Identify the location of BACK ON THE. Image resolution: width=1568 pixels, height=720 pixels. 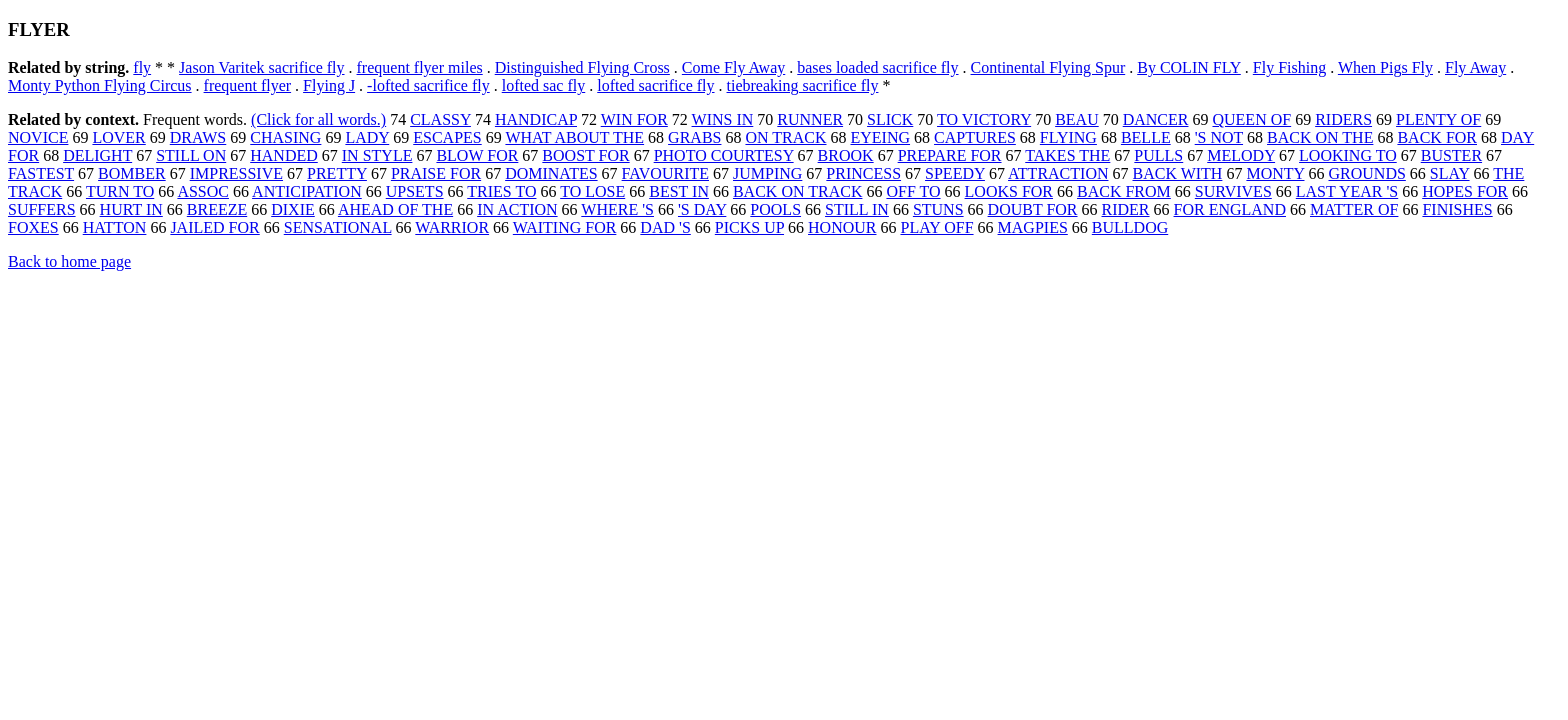
(1320, 137).